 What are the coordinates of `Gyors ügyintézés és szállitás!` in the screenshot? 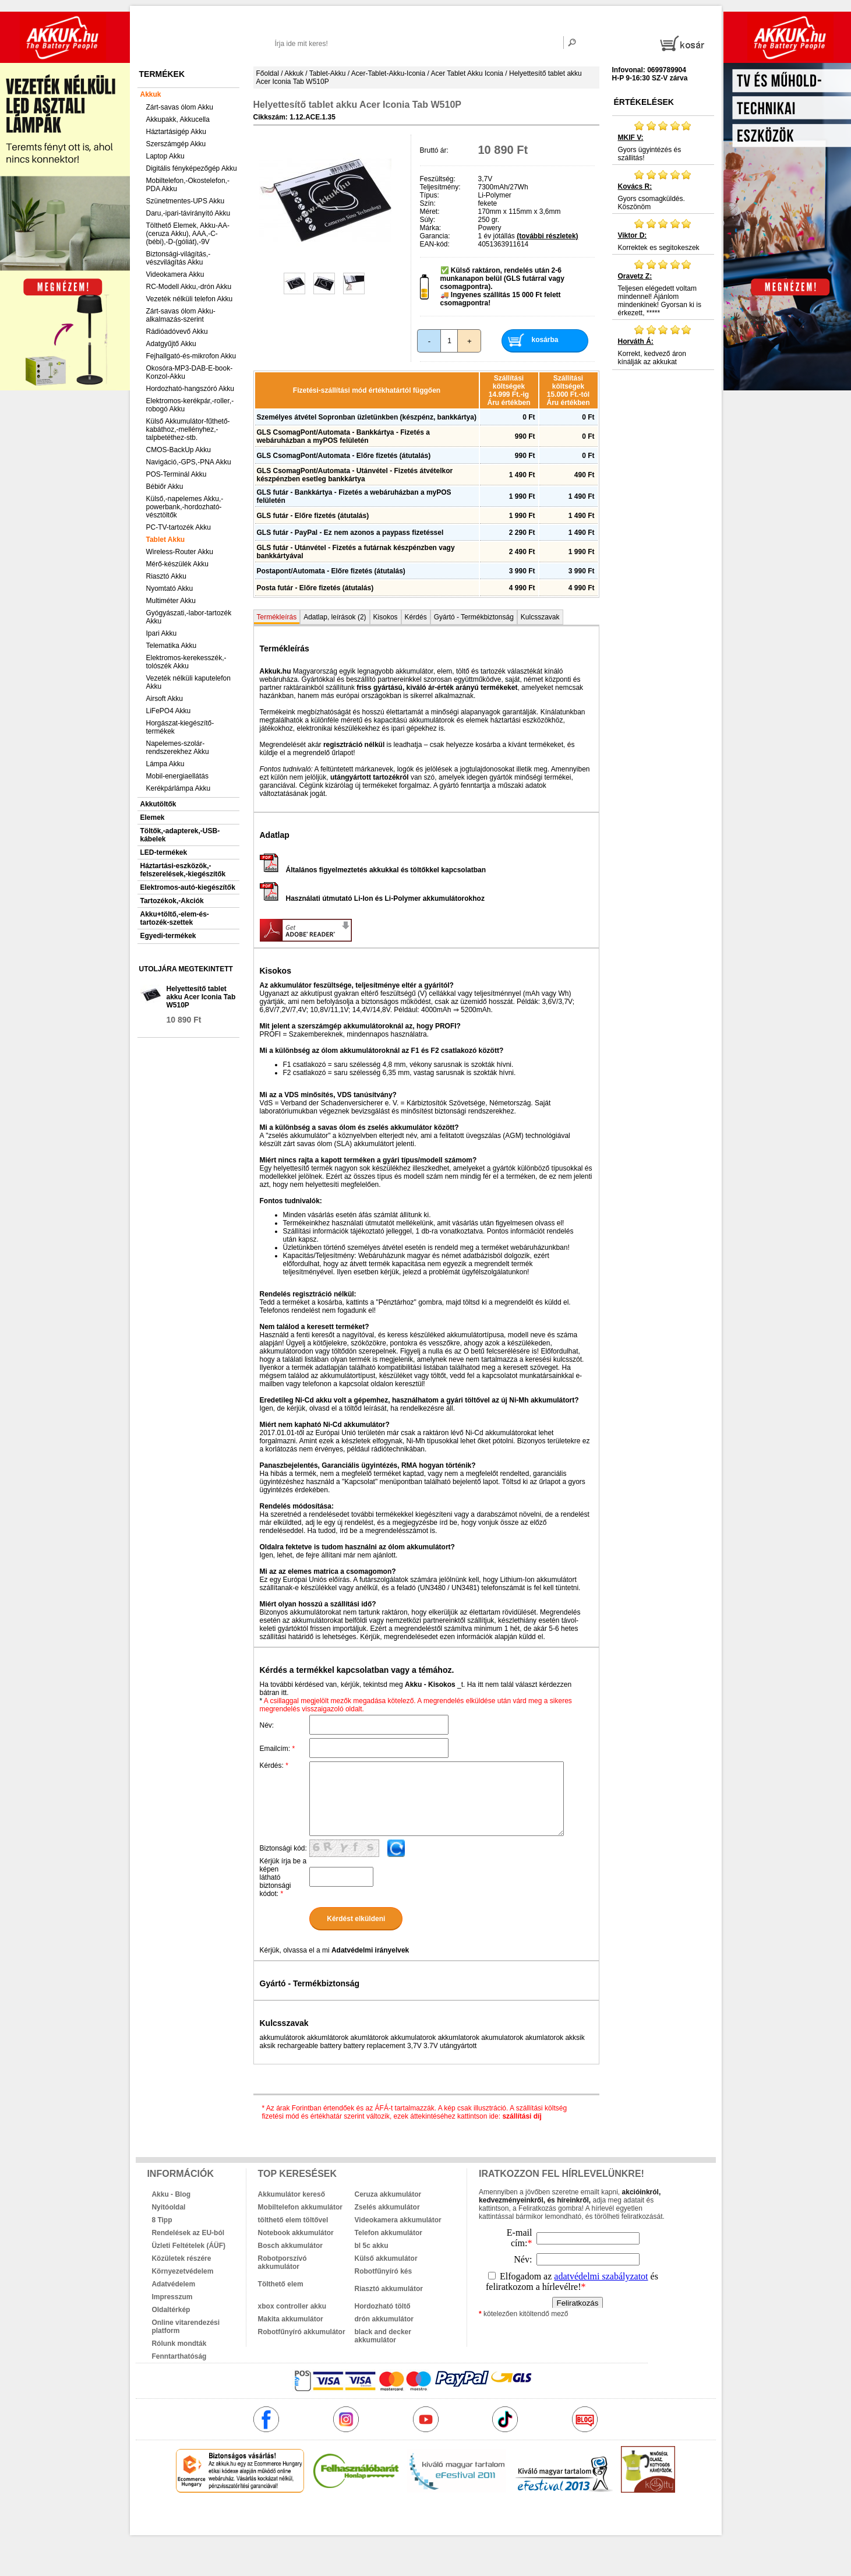 It's located at (663, 141).